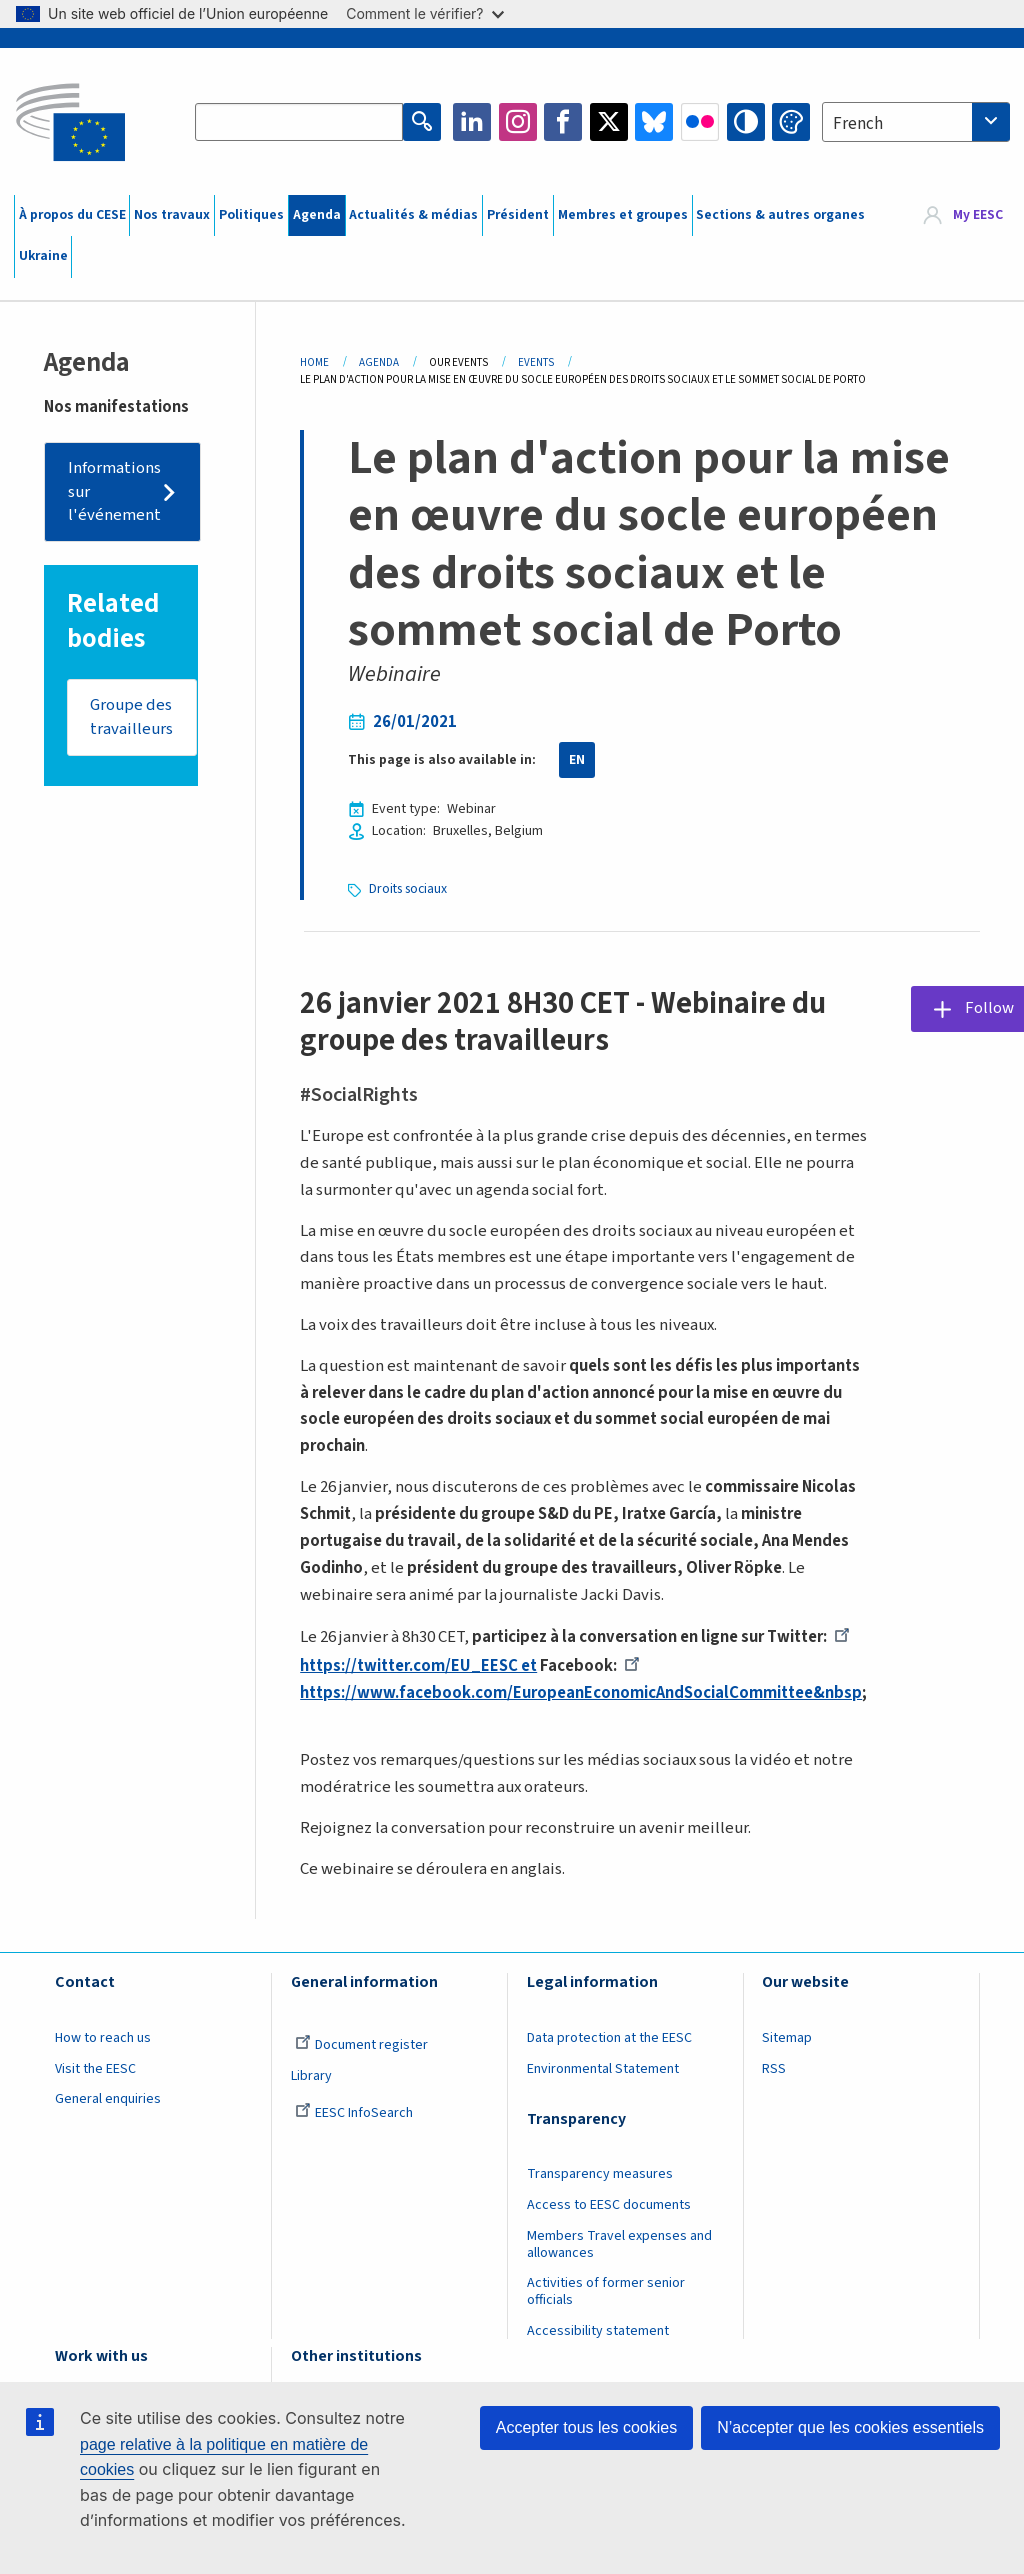 This screenshot has height=2574, width=1024. What do you see at coordinates (609, 122) in the screenshot?
I see `Twitter` at bounding box center [609, 122].